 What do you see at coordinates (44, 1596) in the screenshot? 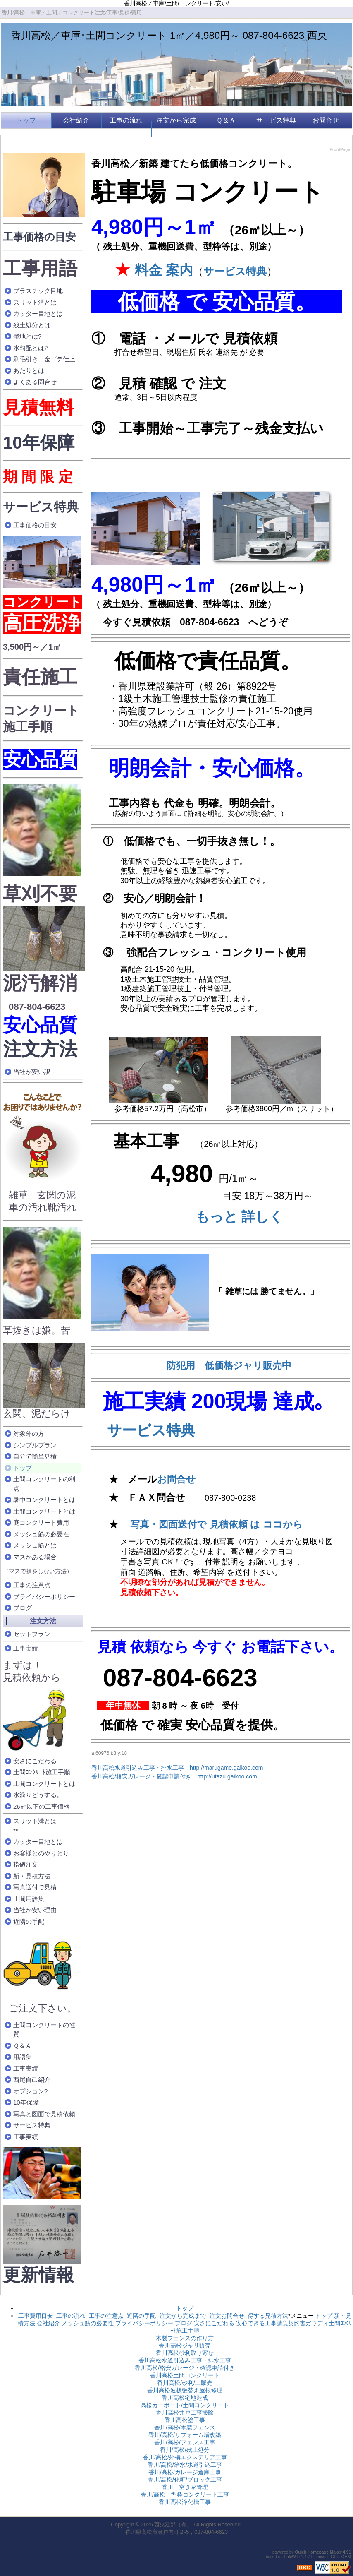
I see `プライバシーポリシー` at bounding box center [44, 1596].